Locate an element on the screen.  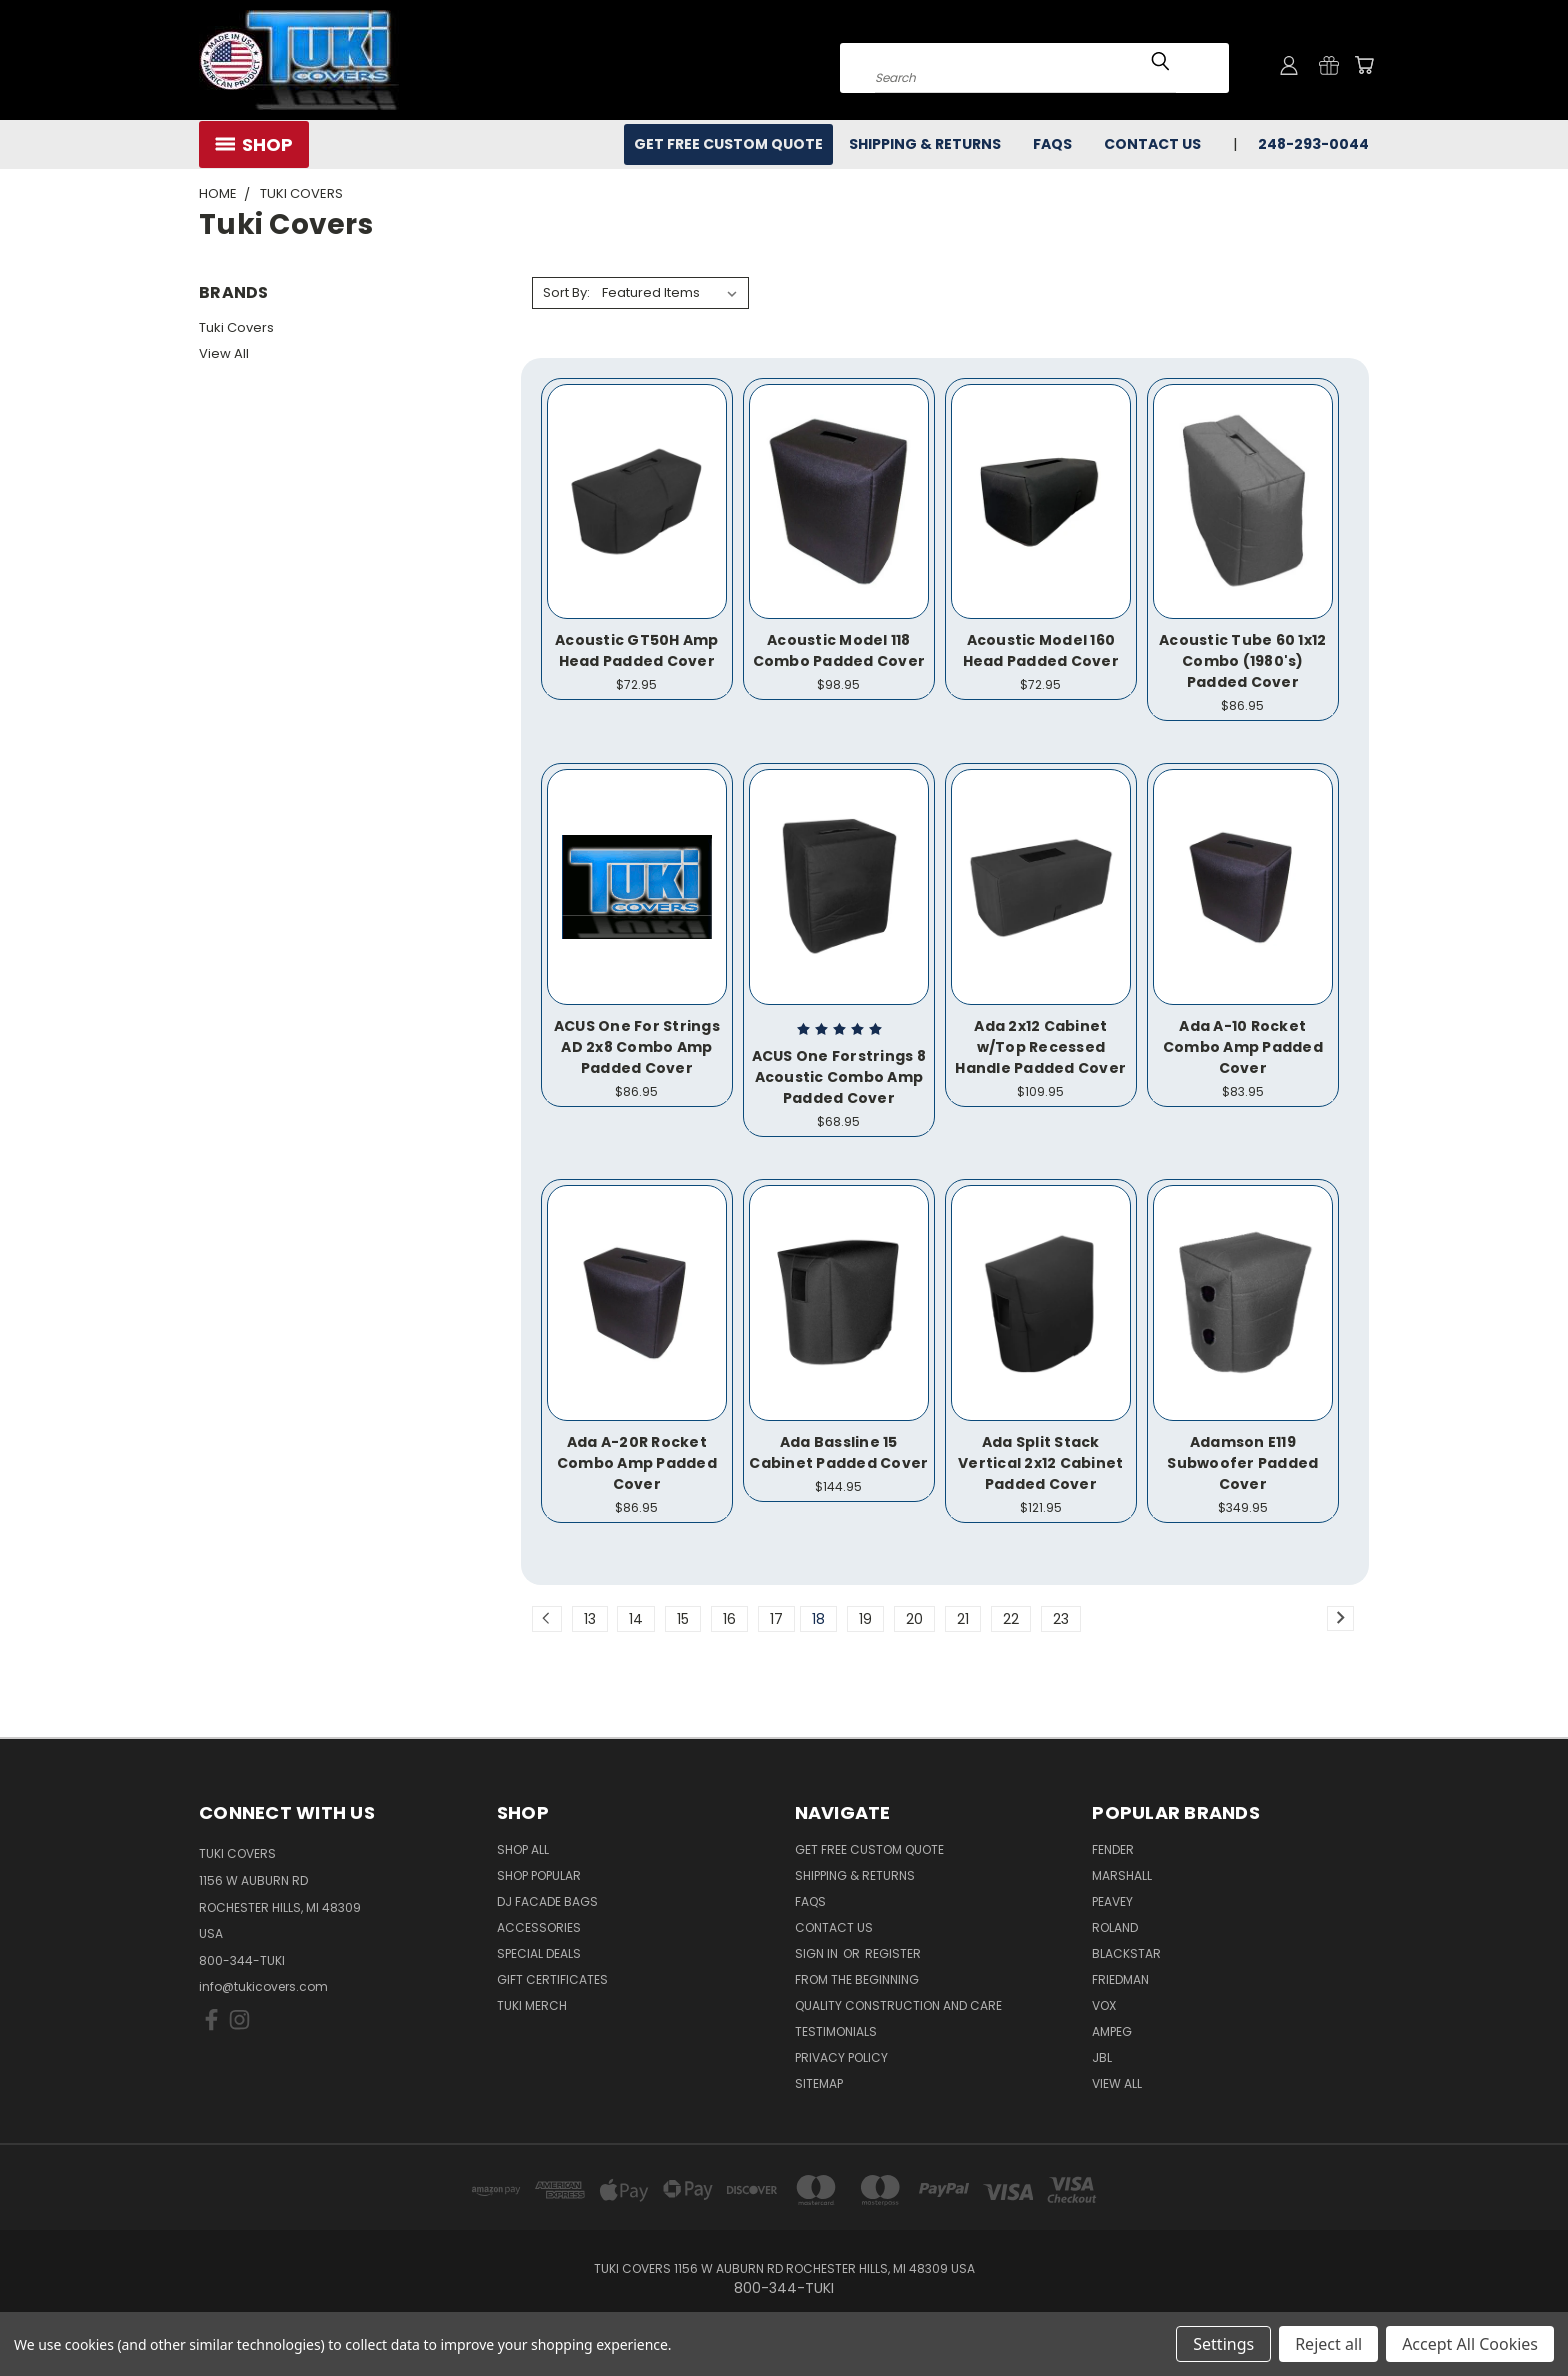
Acoustic Model 160 Head Padded Cover is located at coordinates (1041, 650).